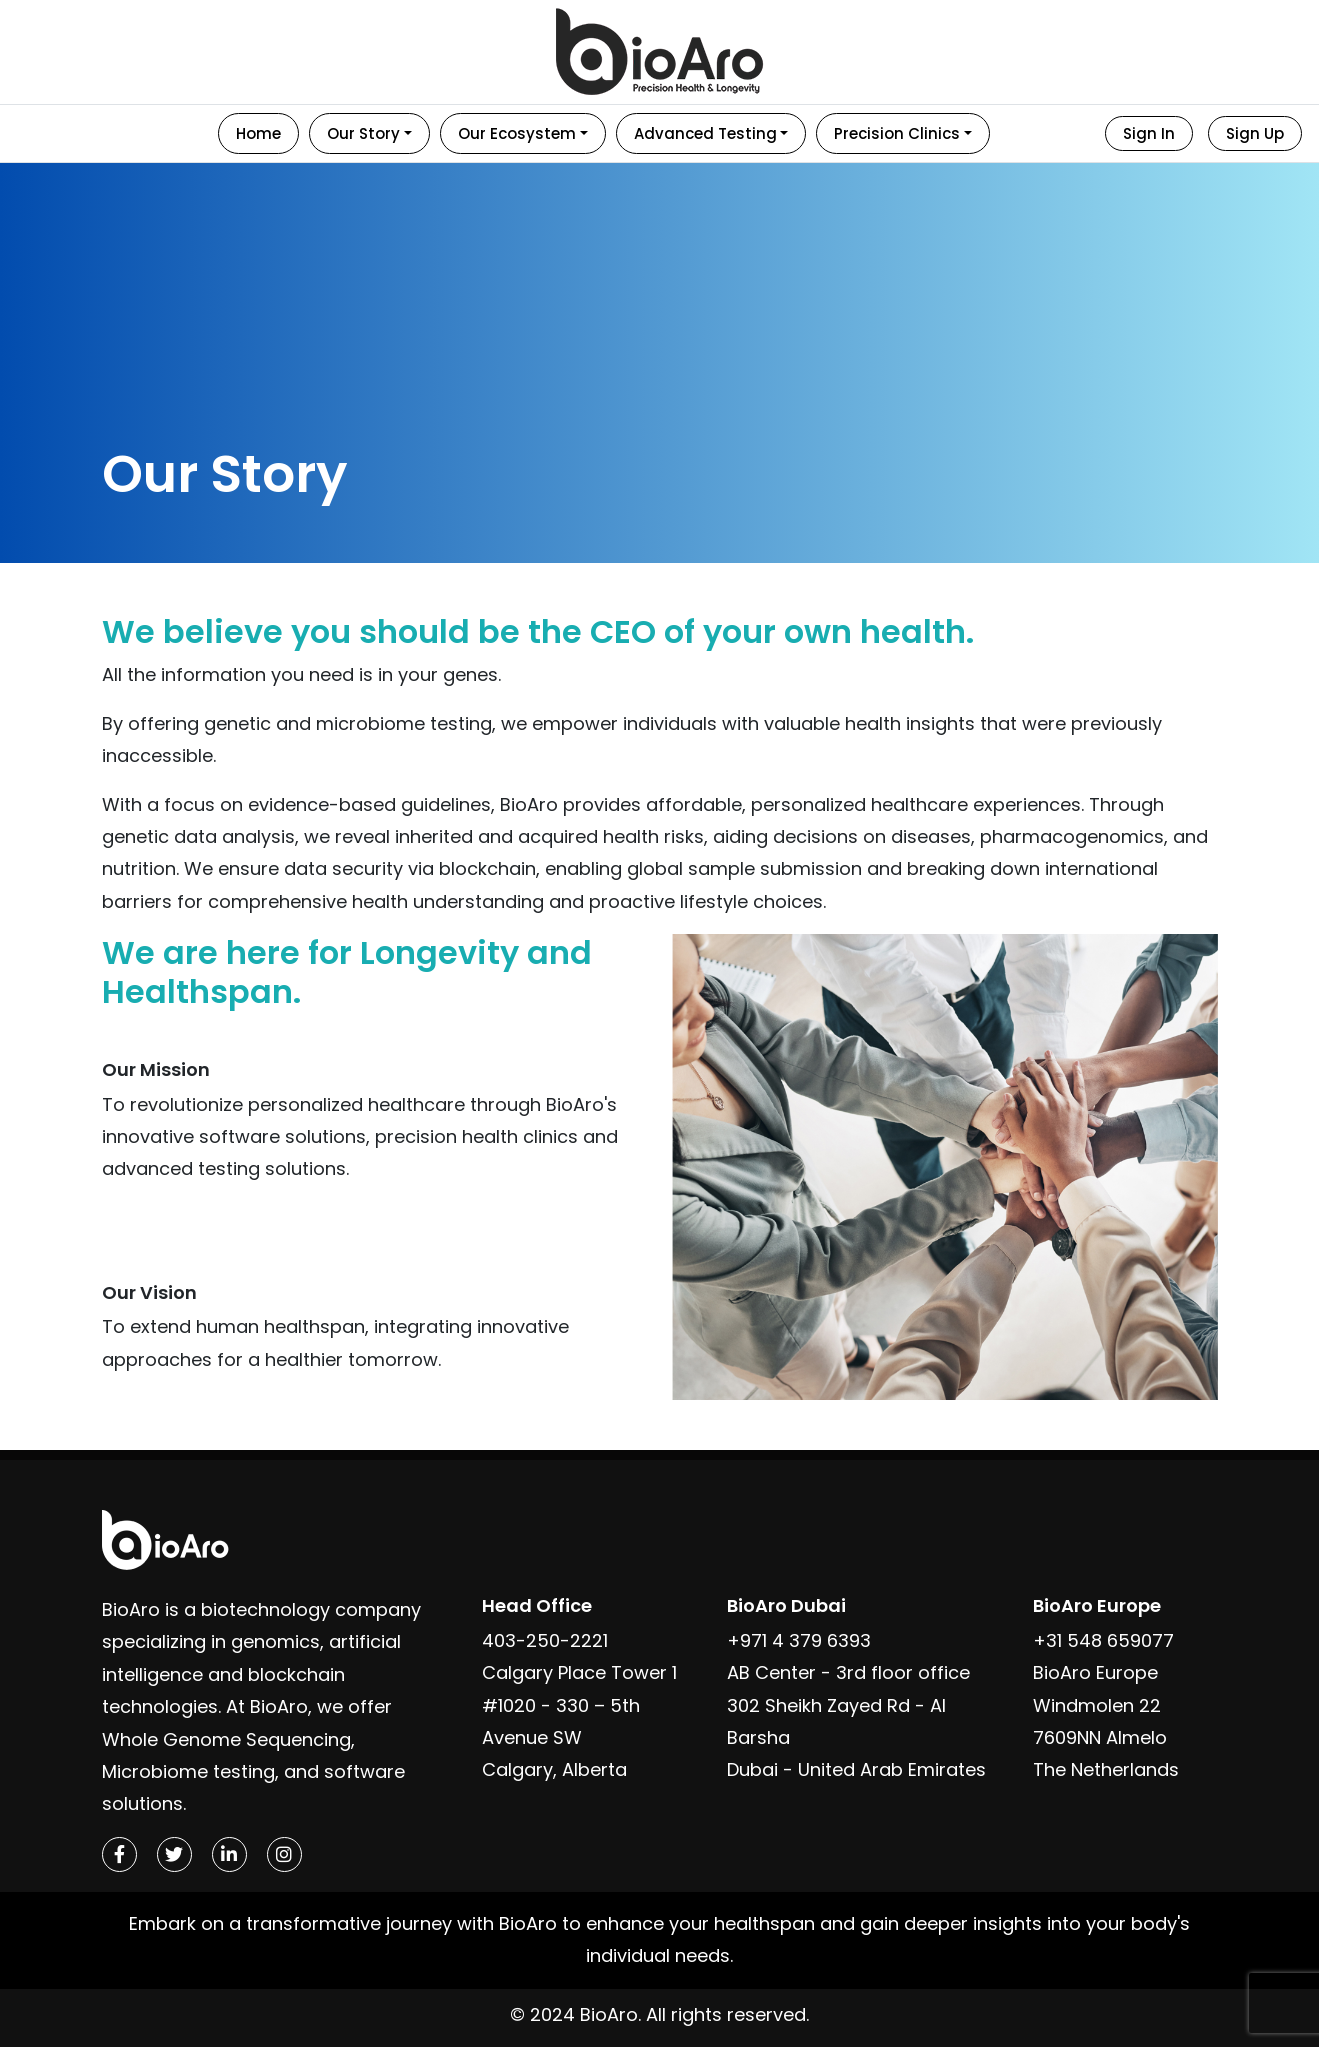 The image size is (1319, 2047). What do you see at coordinates (517, 133) in the screenshot?
I see `Our Ecosystem [button]` at bounding box center [517, 133].